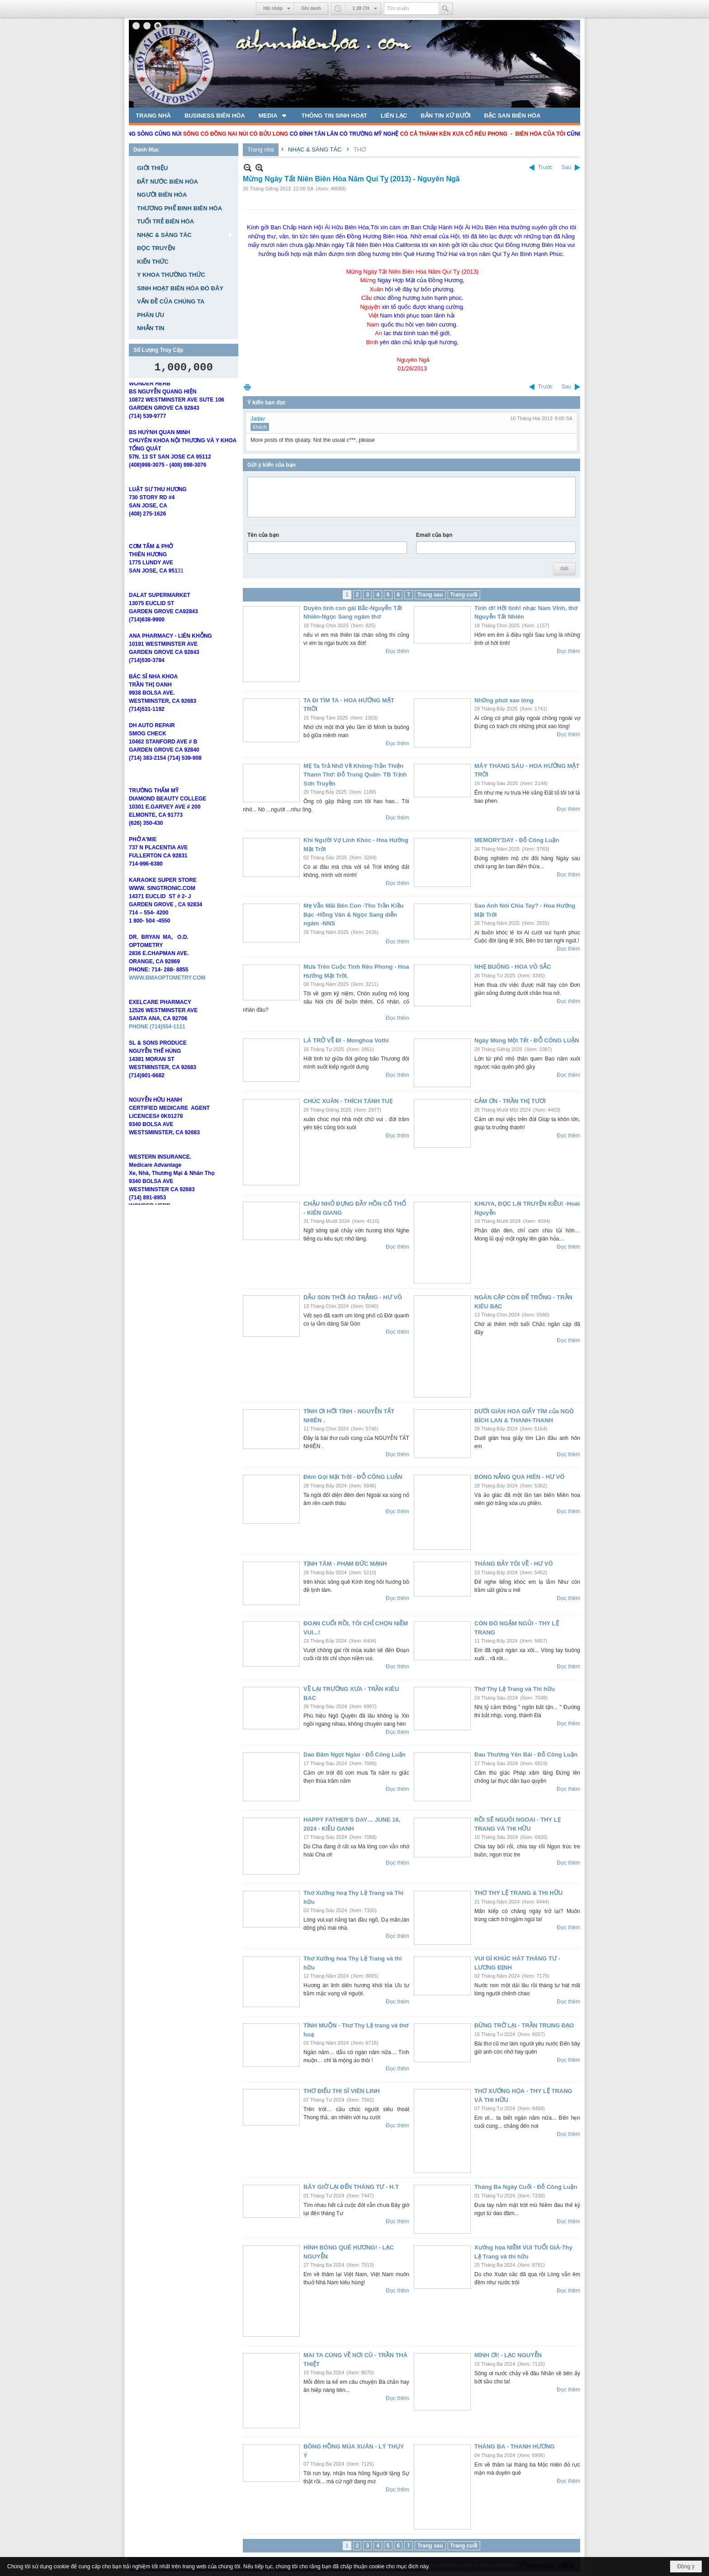 This screenshot has width=709, height=2576. What do you see at coordinates (526, 1040) in the screenshot?
I see `Ngày Mùng Một Tết - ĐỖ CÔNG LUẬN` at bounding box center [526, 1040].